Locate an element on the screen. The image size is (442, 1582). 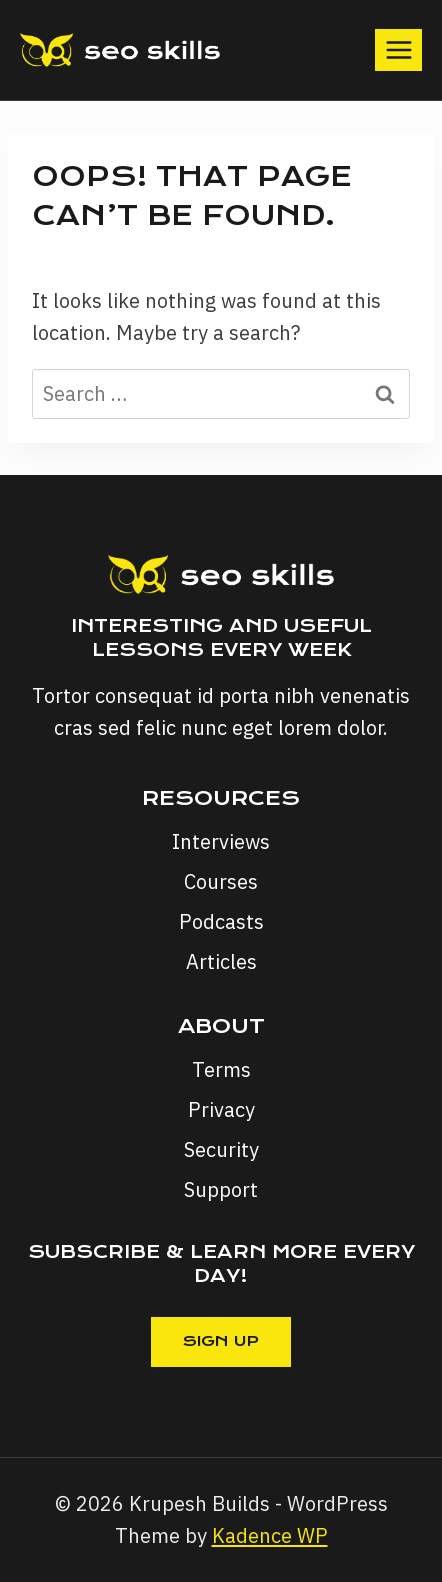
Support is located at coordinates (221, 1189).